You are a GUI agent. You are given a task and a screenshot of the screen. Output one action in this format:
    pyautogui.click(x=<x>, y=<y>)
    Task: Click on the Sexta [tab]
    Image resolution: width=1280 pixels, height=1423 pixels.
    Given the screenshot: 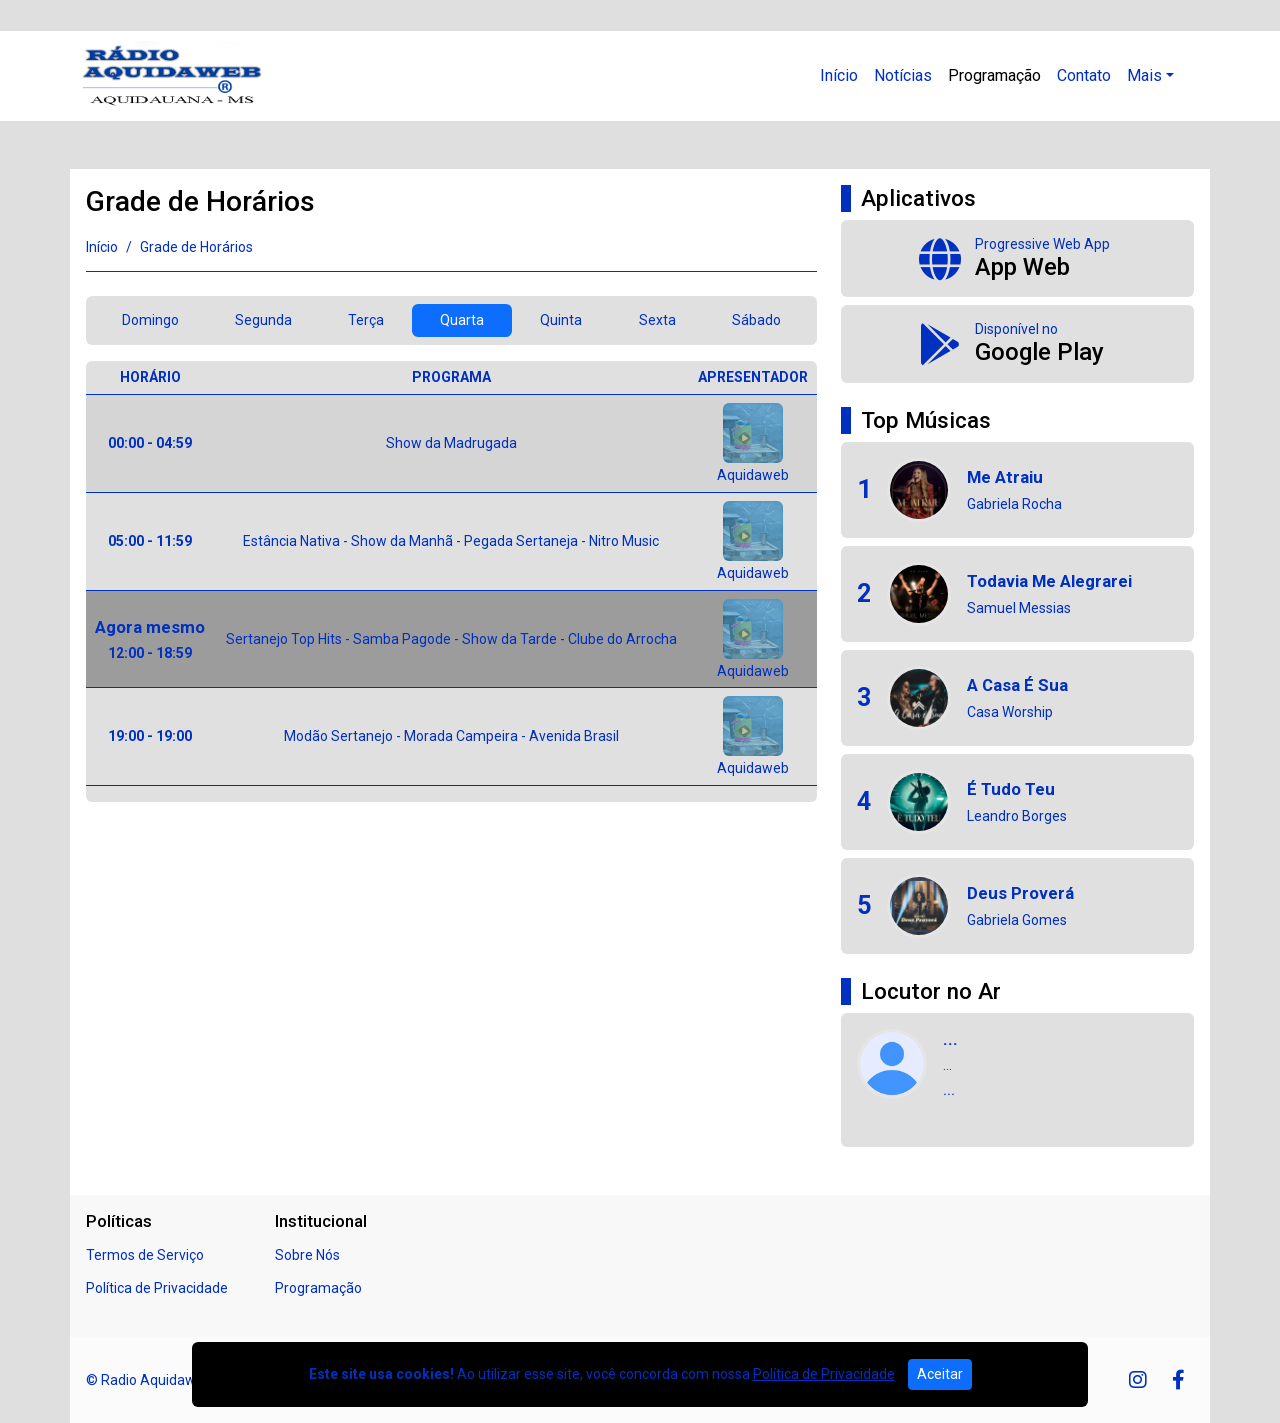 What is the action you would take?
    pyautogui.click(x=657, y=320)
    